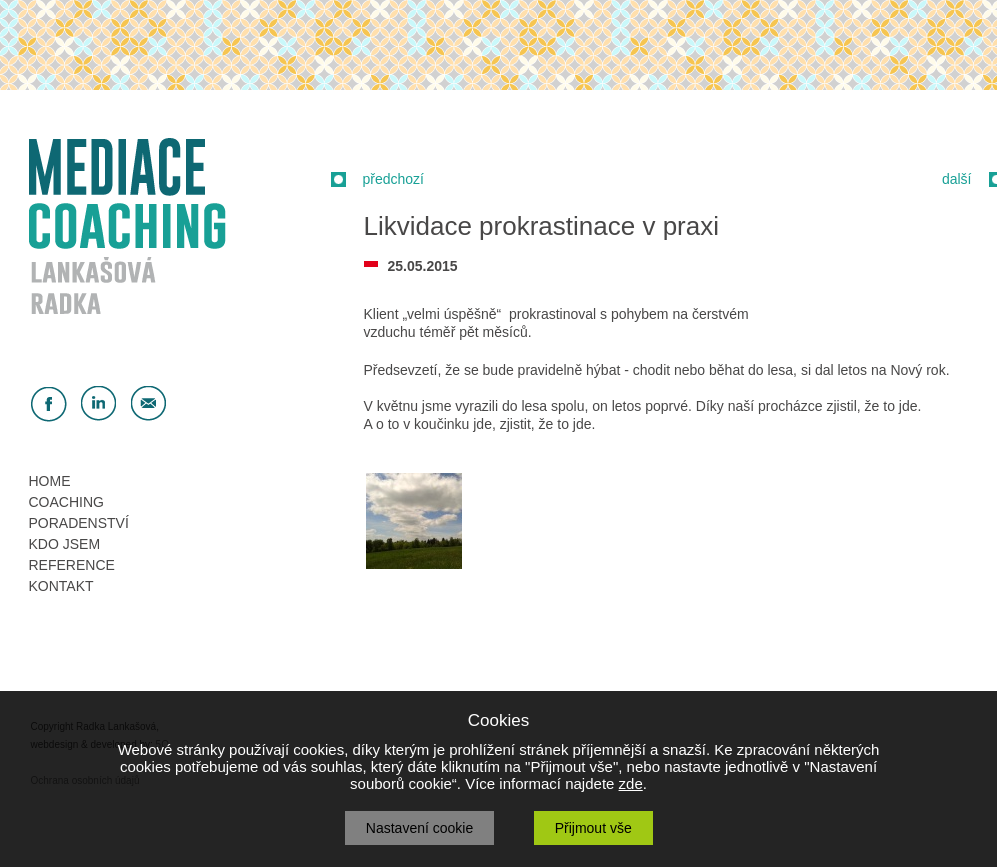 The image size is (997, 867). Describe the element at coordinates (65, 544) in the screenshot. I see `KDO JSEM` at that location.